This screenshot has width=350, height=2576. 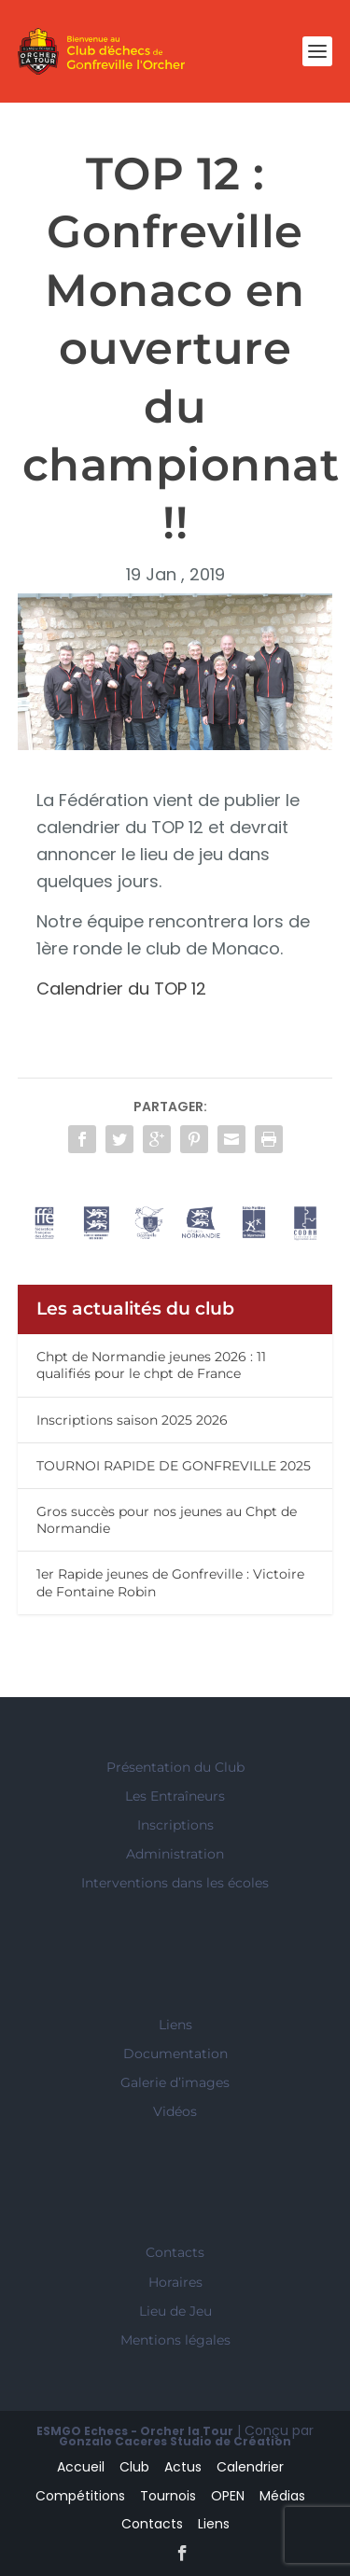 I want to click on Horaires, so click(x=175, y=2282).